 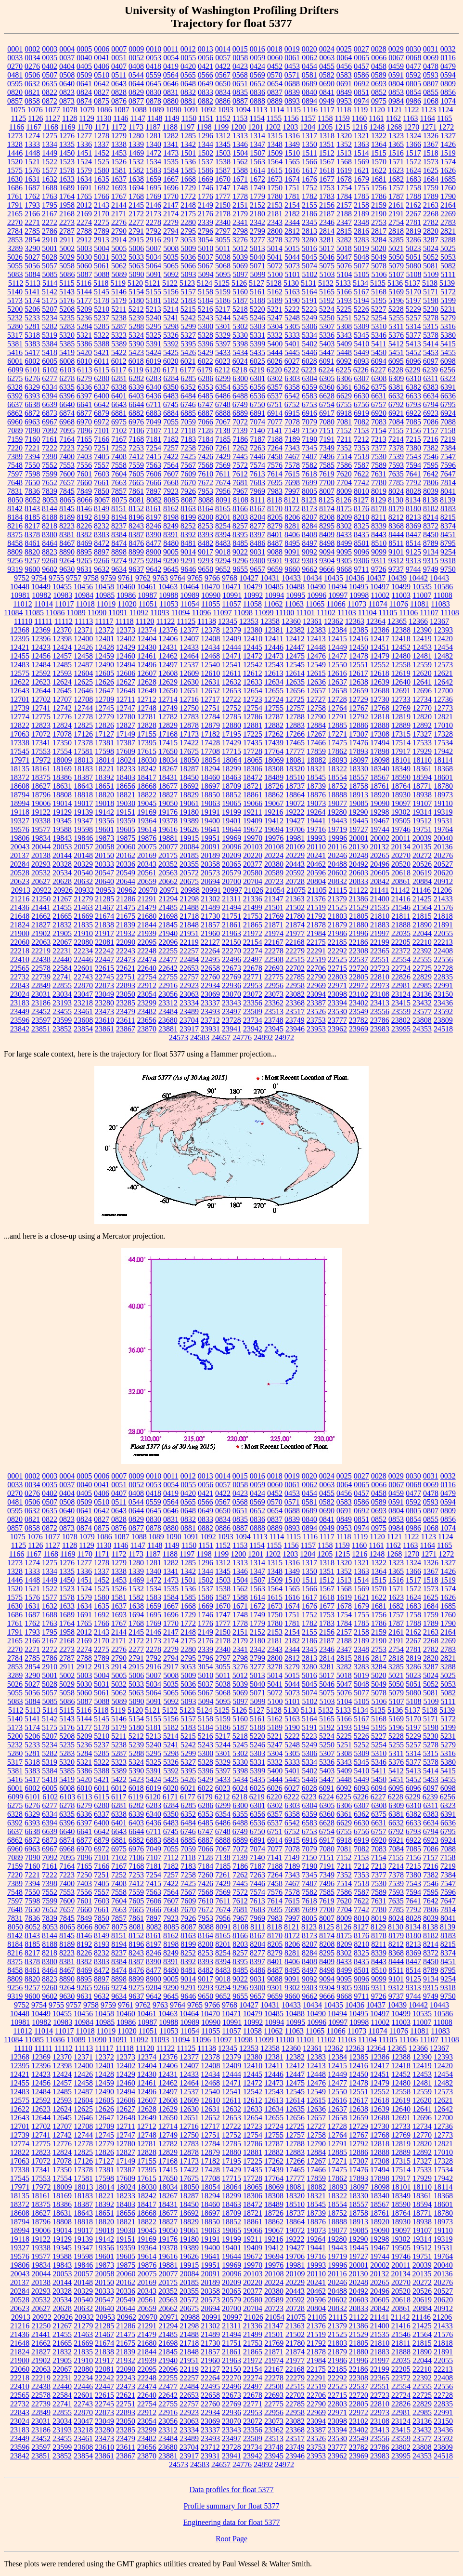 I want to click on 5280, so click(x=15, y=326).